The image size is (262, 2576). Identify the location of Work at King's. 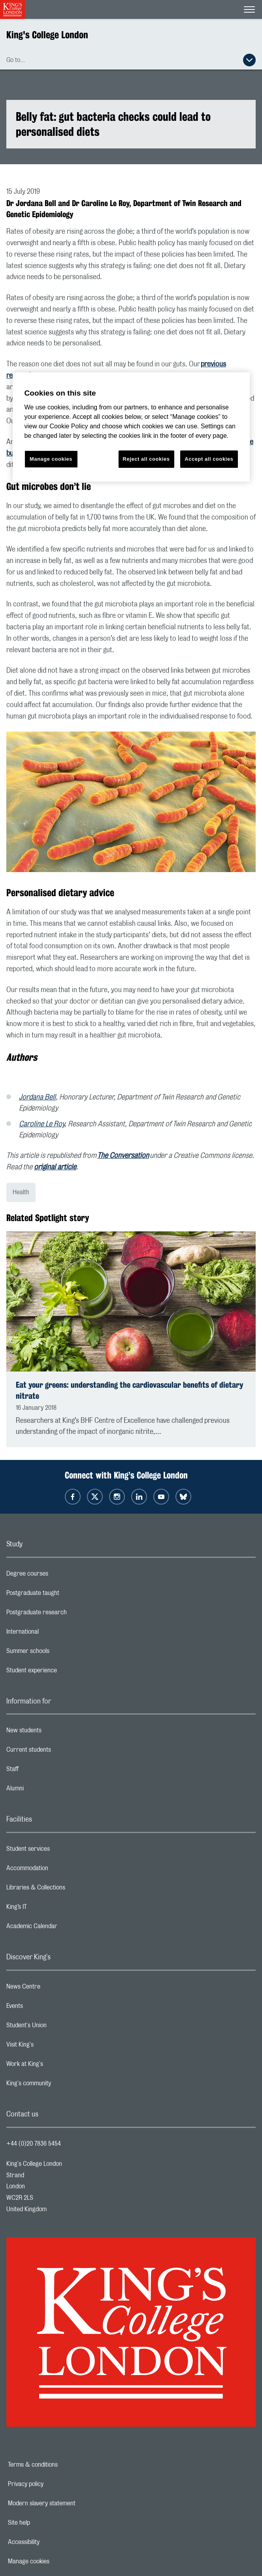
(56, 2066).